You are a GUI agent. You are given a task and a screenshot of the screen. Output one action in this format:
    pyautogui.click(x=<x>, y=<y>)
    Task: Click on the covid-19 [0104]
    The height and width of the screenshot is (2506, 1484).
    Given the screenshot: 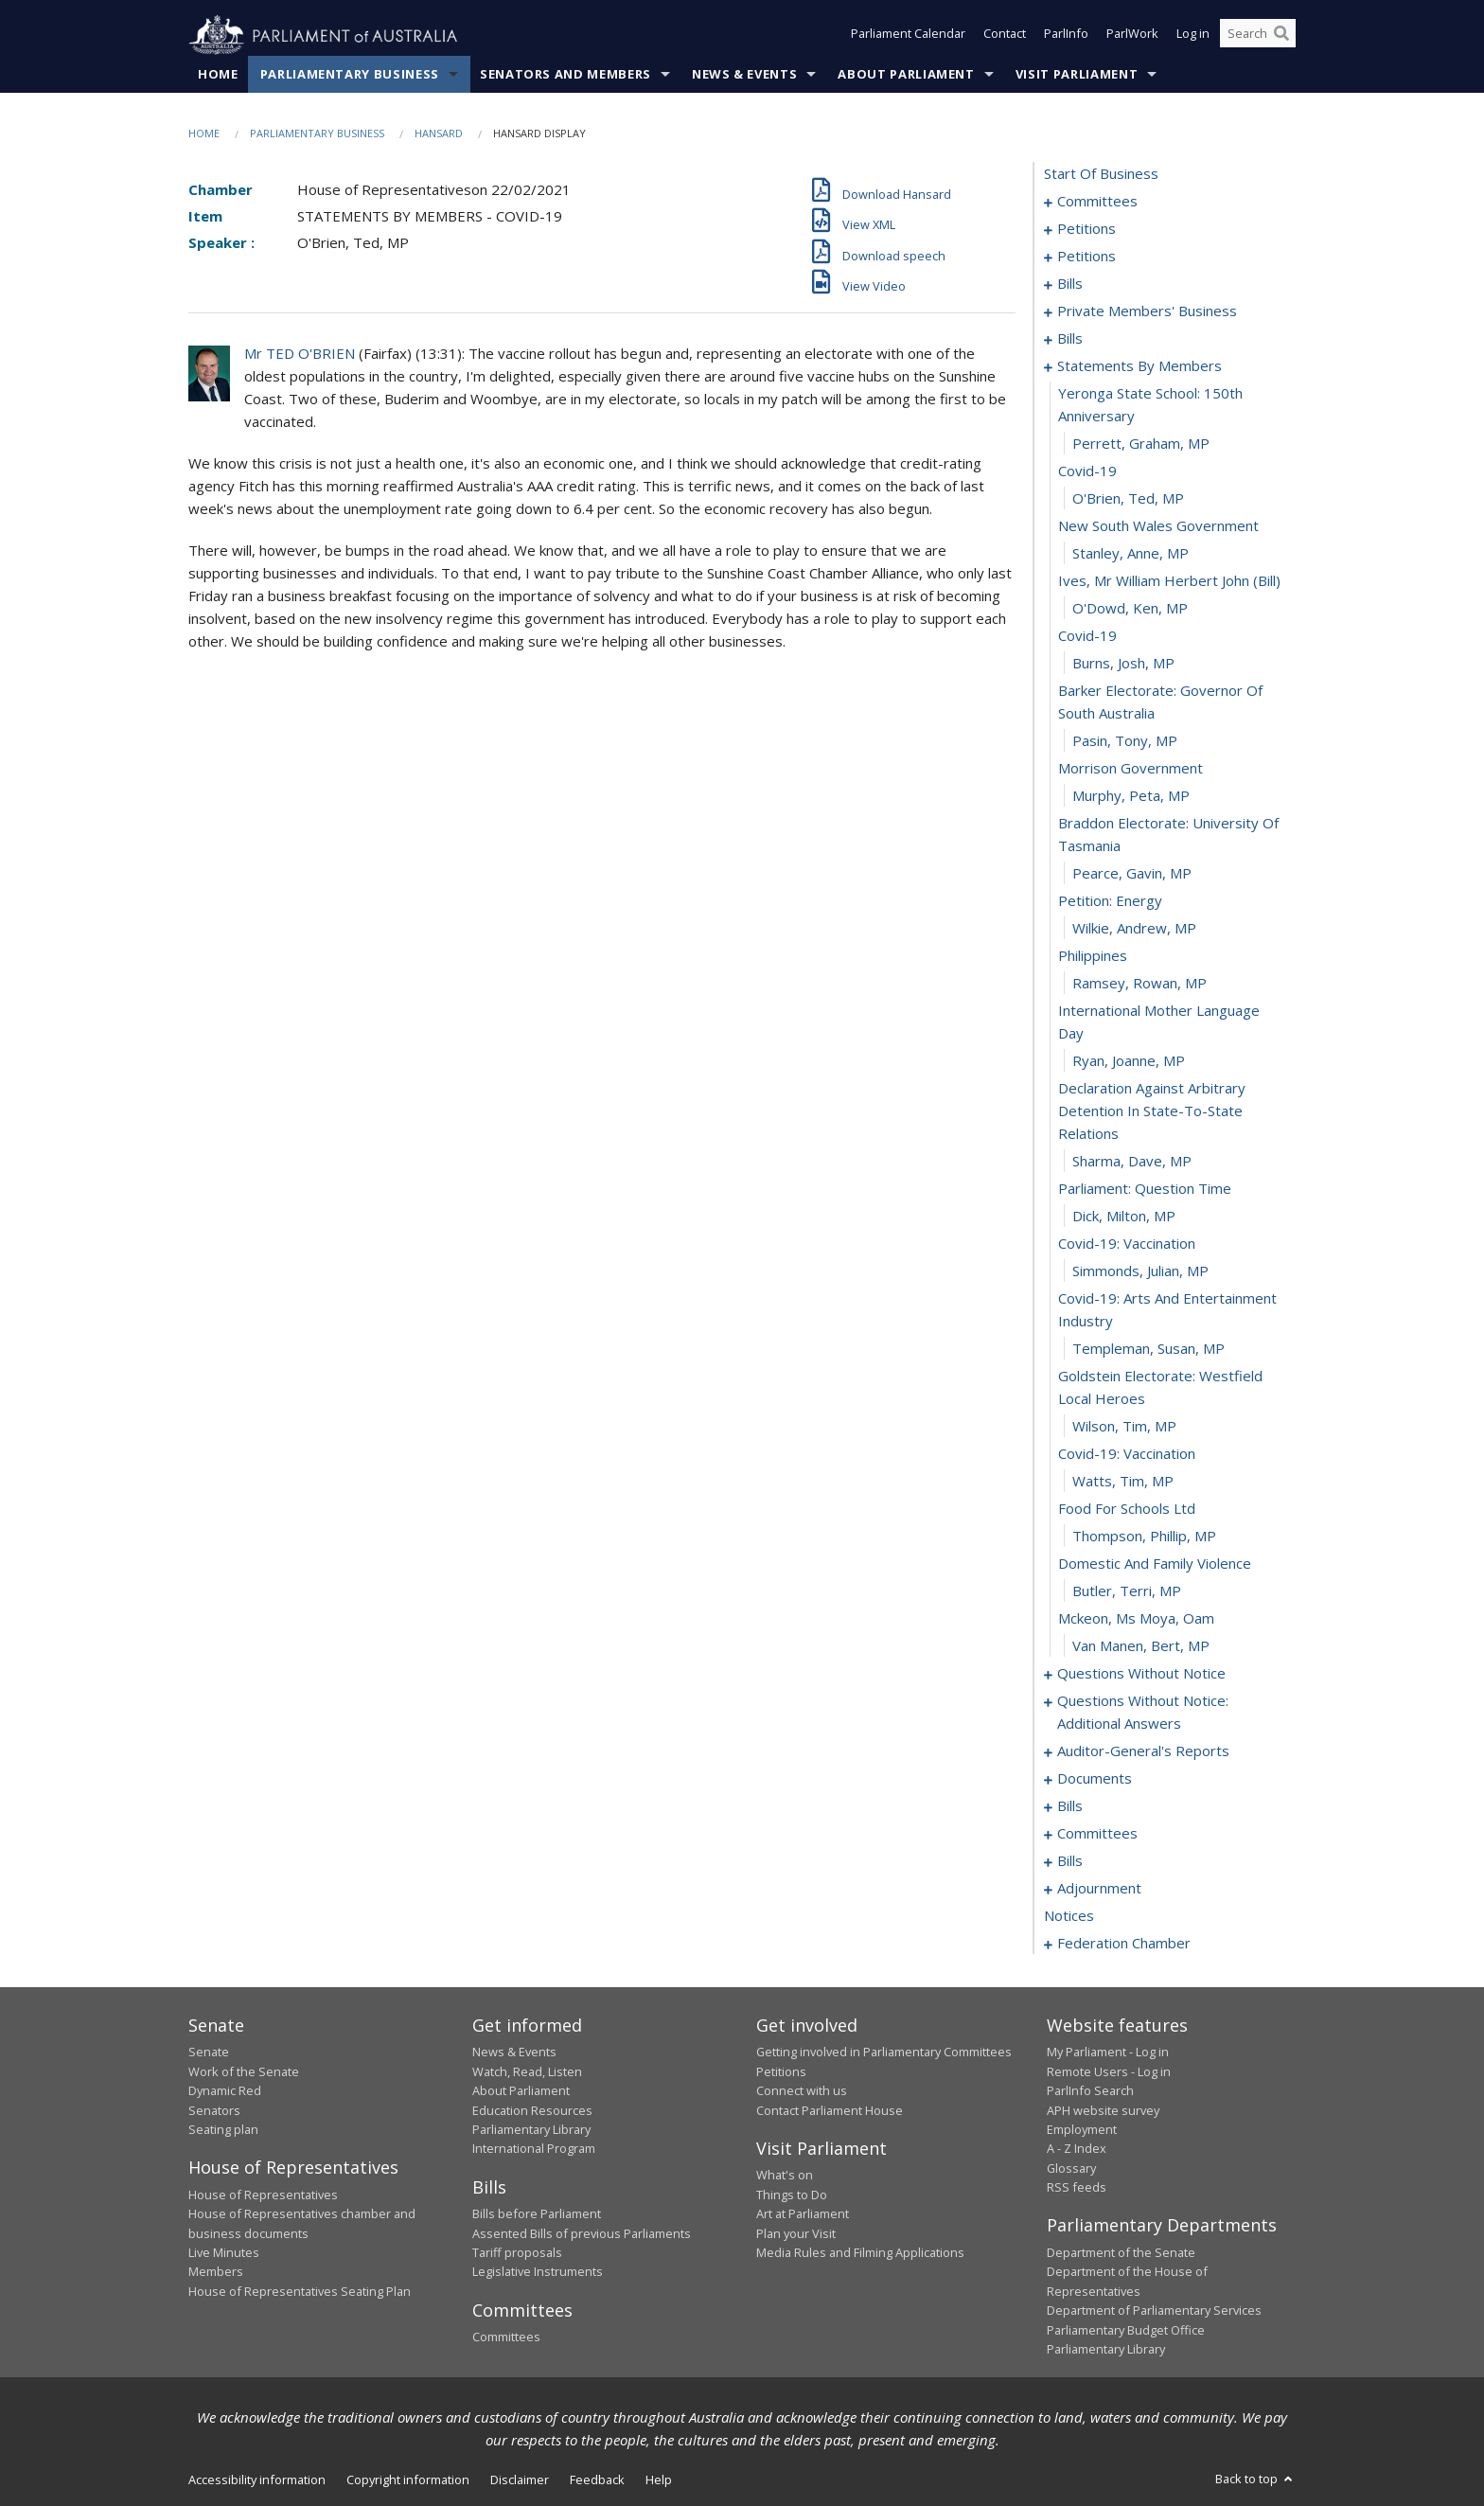 What is the action you would take?
    pyautogui.click(x=1087, y=471)
    